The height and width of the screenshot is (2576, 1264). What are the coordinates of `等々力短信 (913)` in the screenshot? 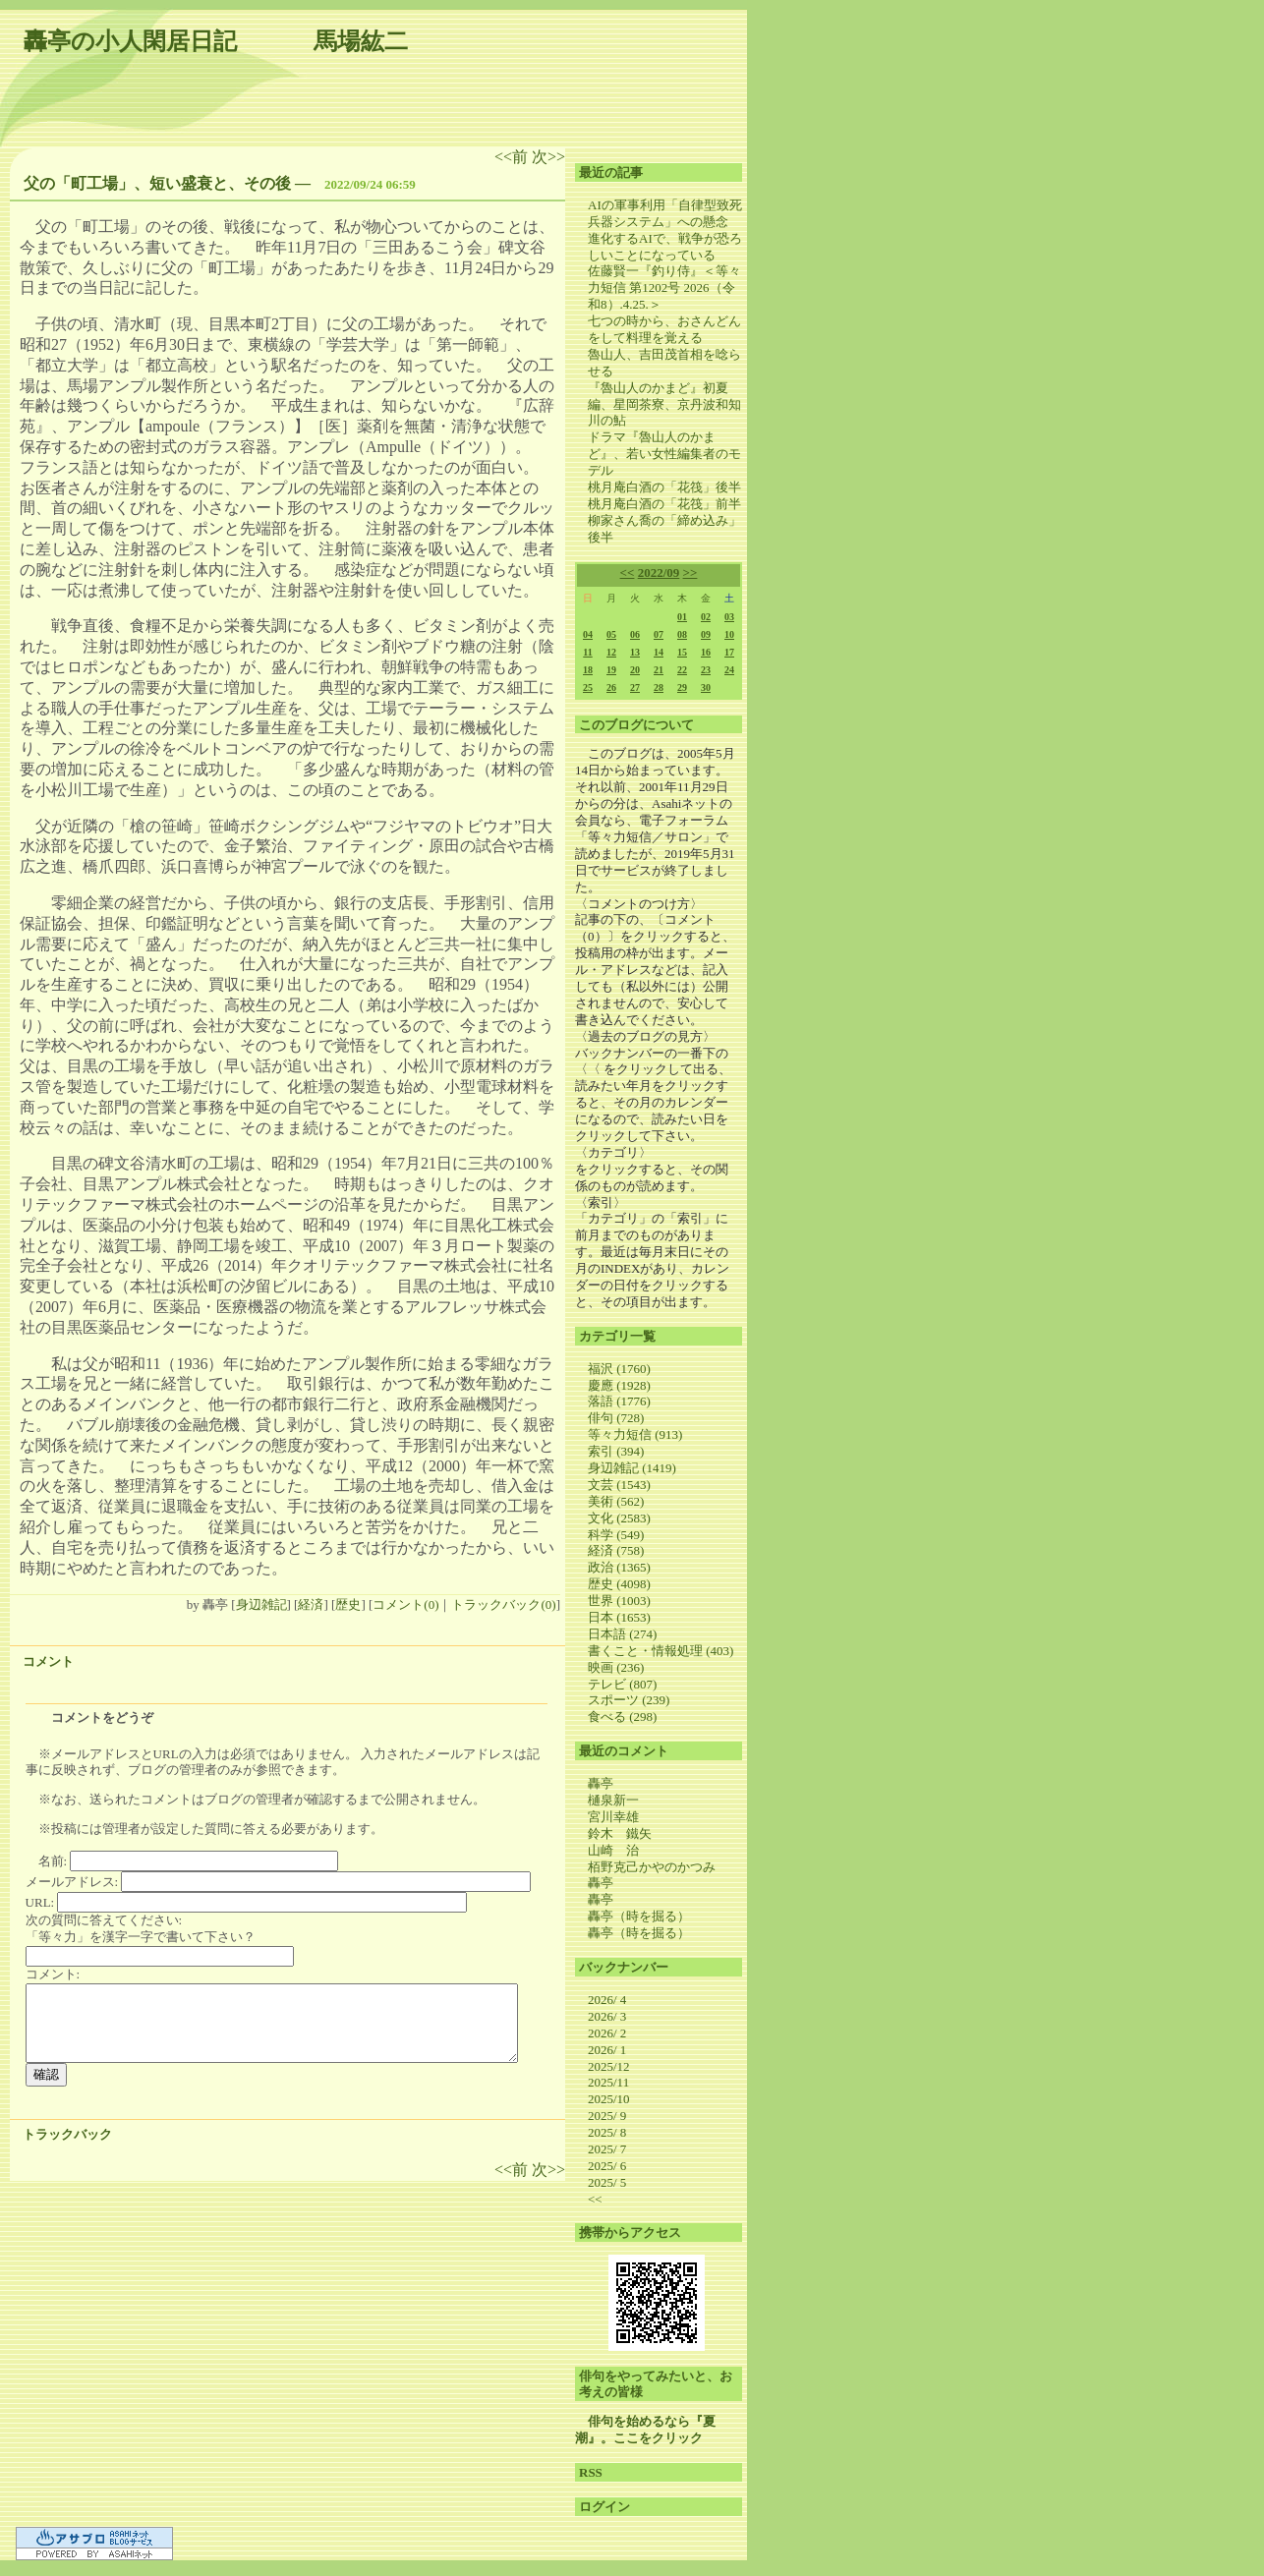 It's located at (635, 1434).